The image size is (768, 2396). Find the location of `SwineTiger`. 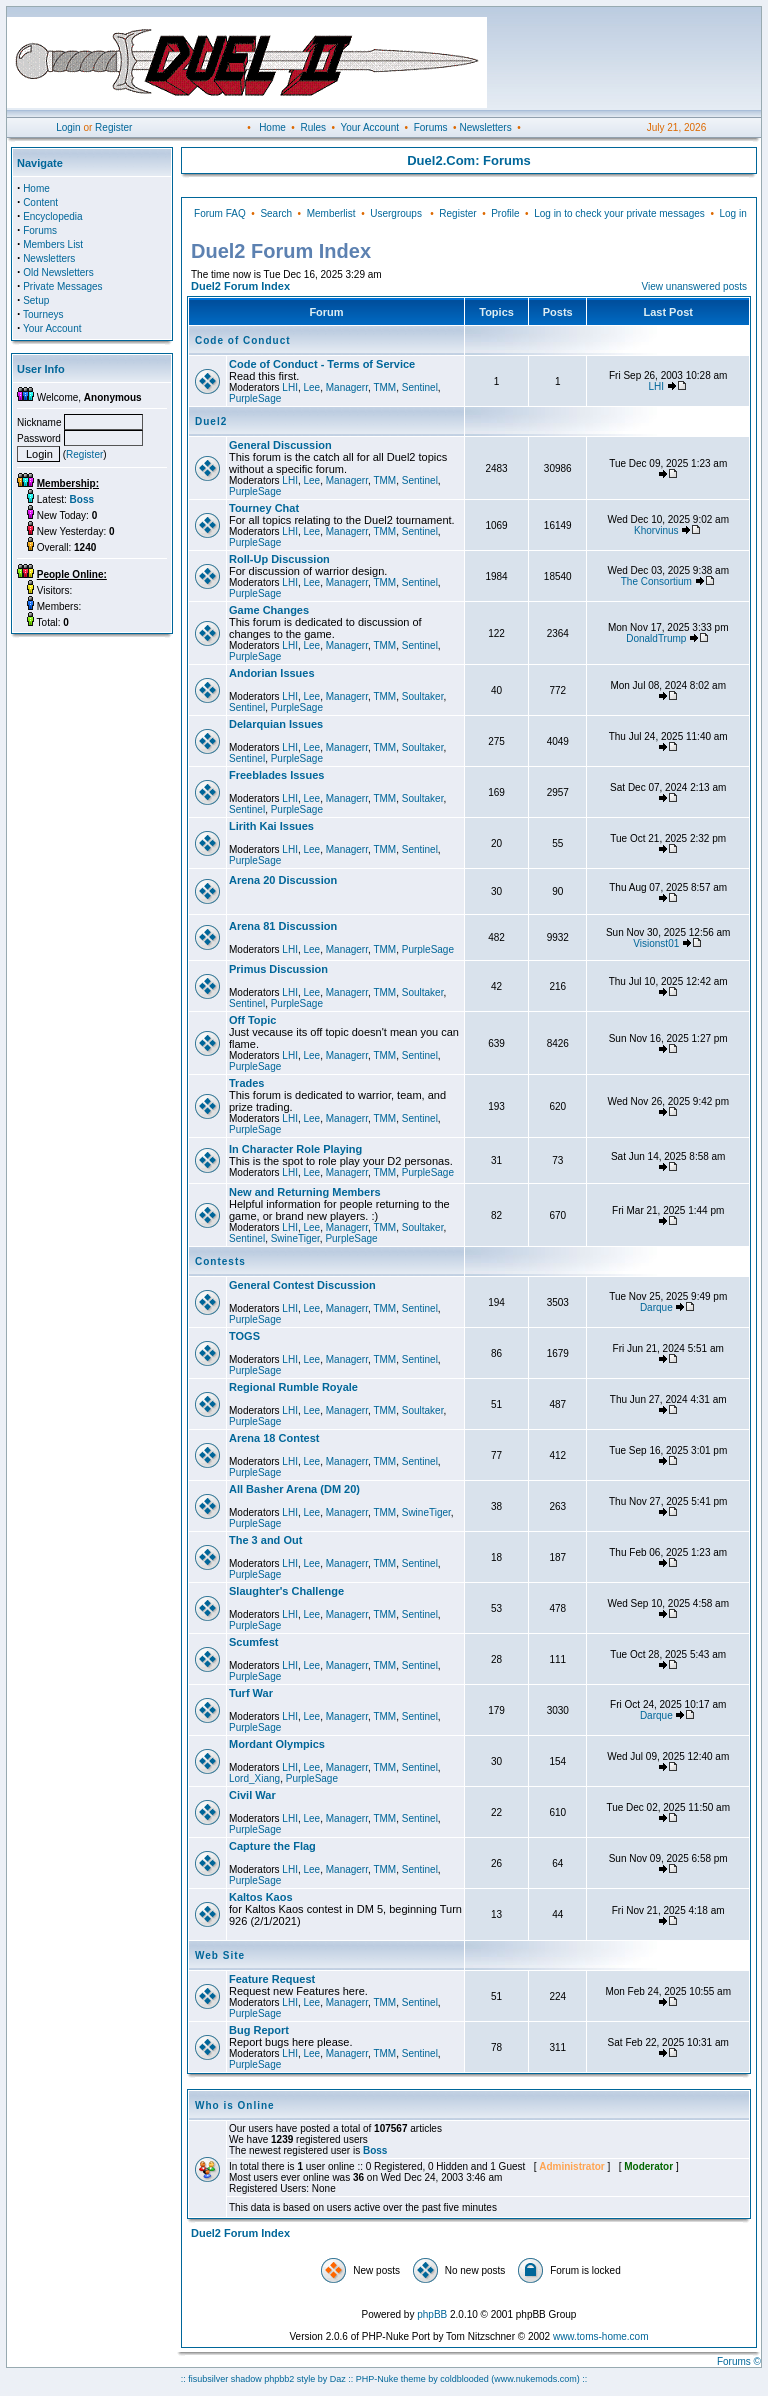

SwineTiger is located at coordinates (295, 1238).